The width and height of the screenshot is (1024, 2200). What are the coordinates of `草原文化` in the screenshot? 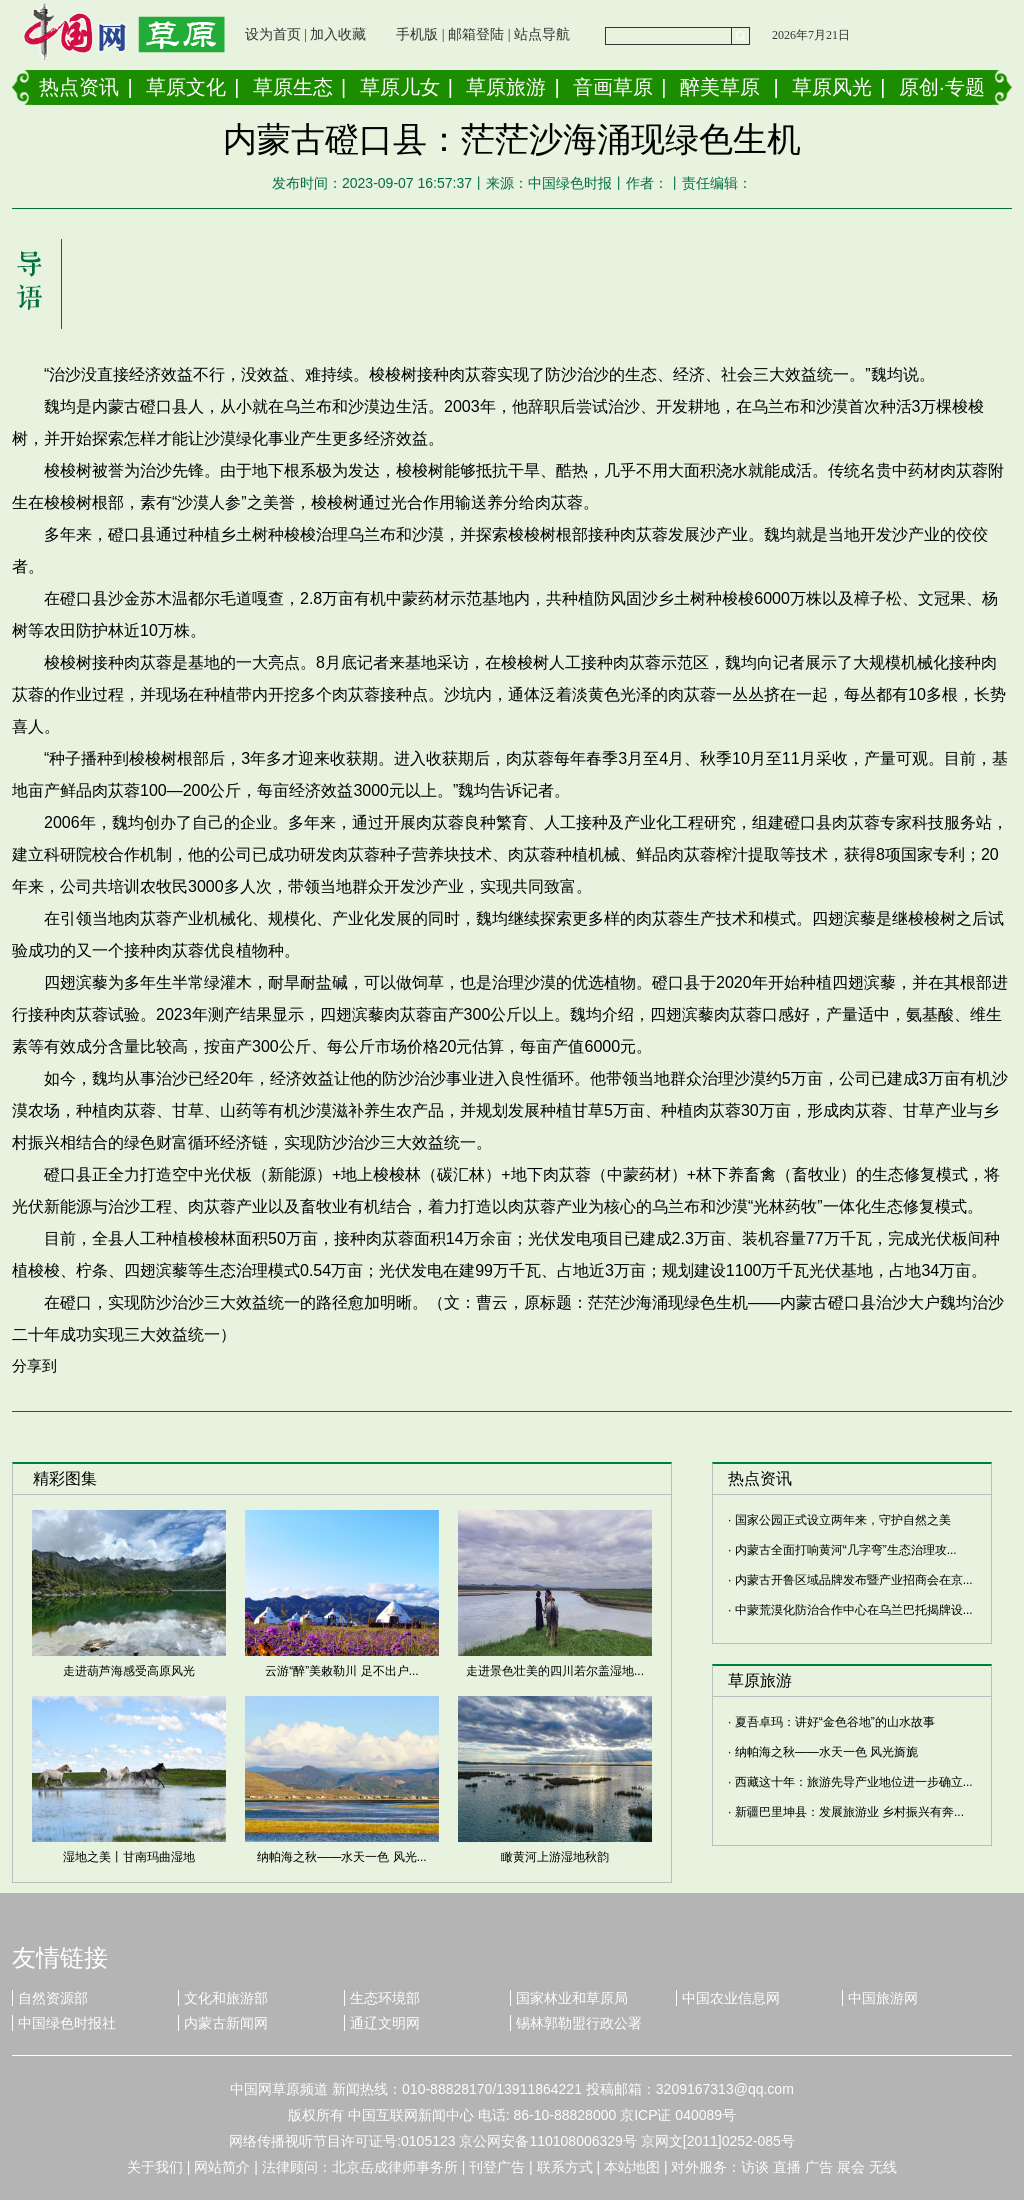 It's located at (186, 87).